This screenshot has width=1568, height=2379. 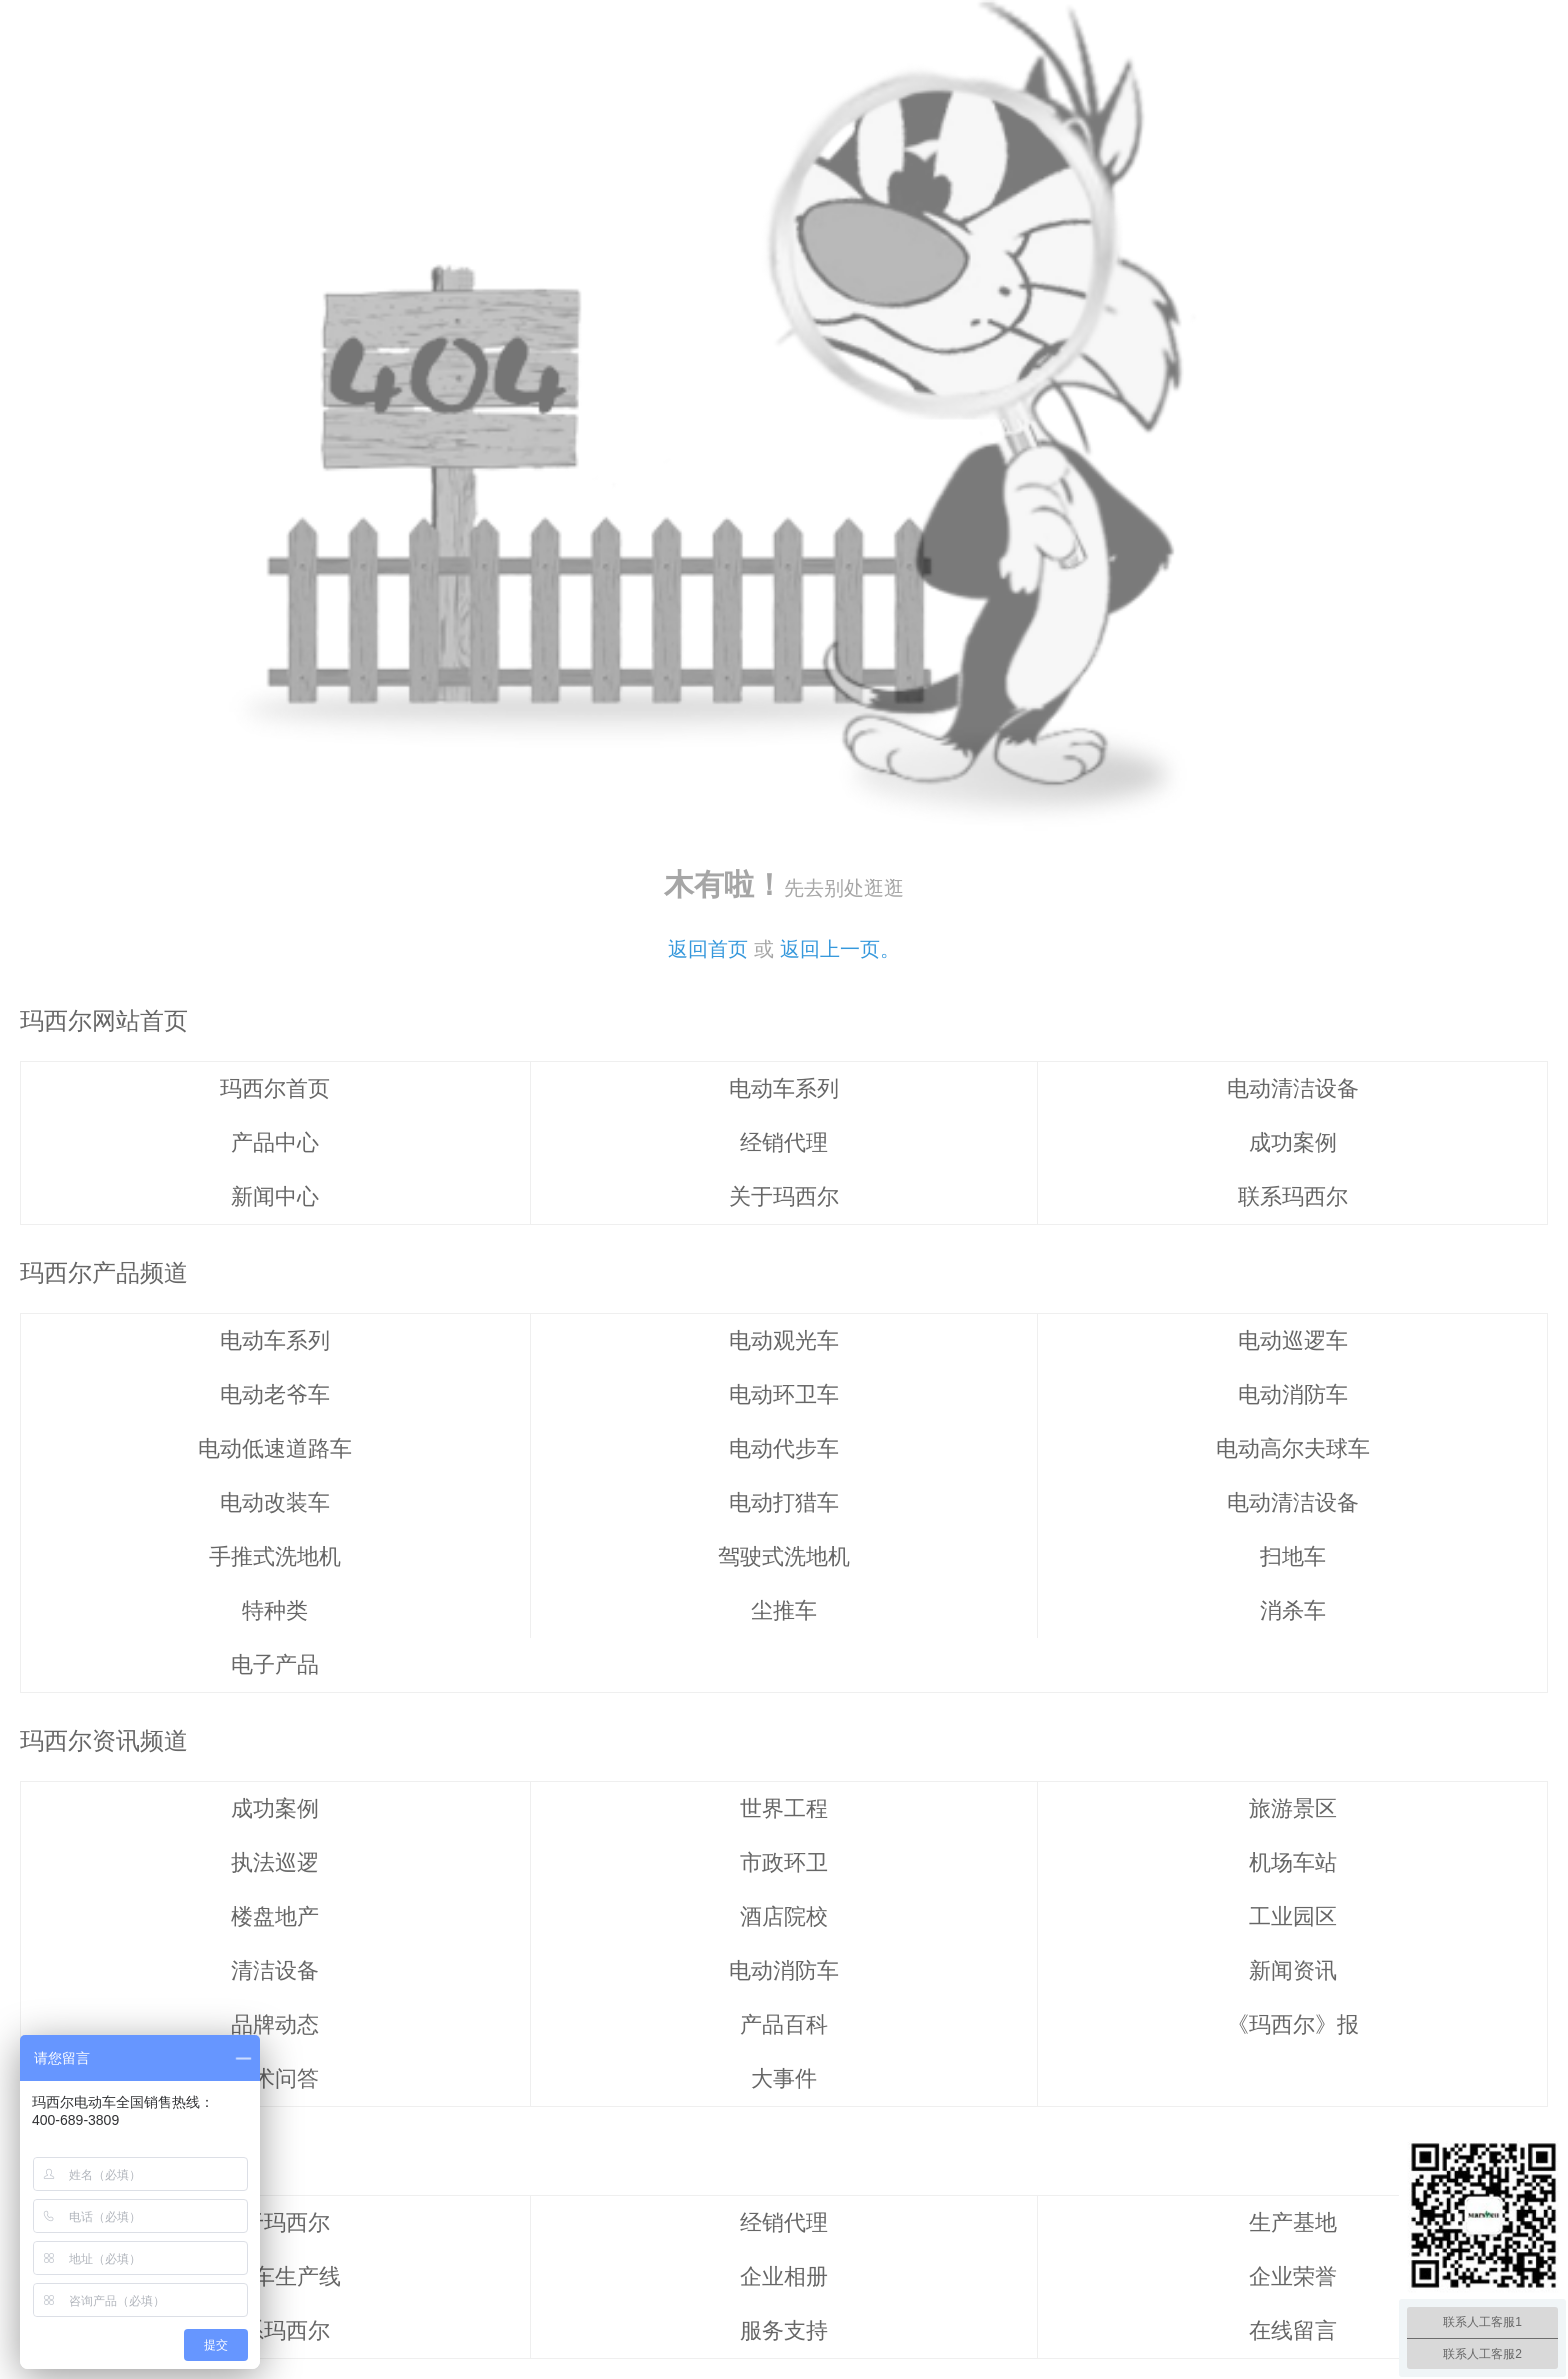 I want to click on 消杀车, so click(x=1293, y=1610).